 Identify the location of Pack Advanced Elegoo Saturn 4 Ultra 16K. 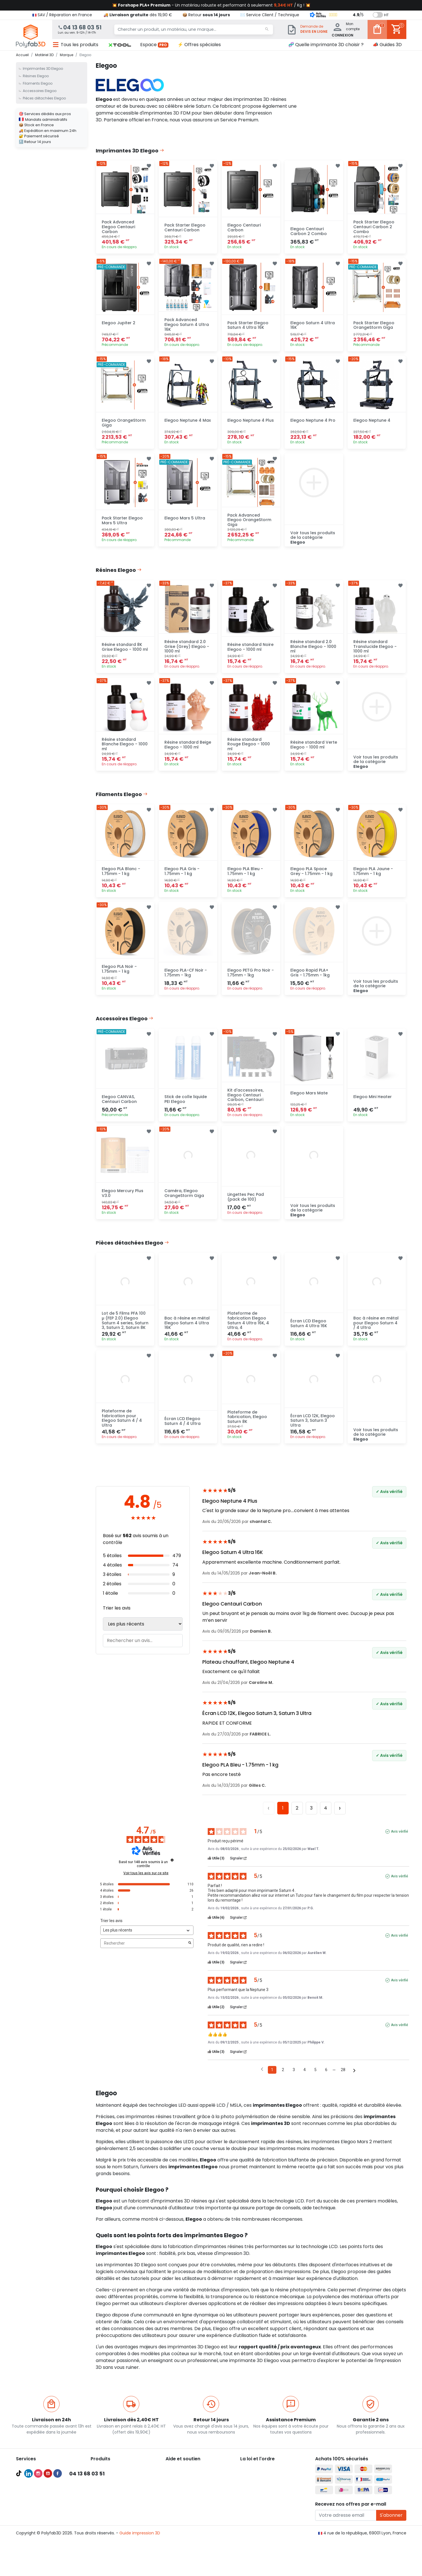
(186, 326).